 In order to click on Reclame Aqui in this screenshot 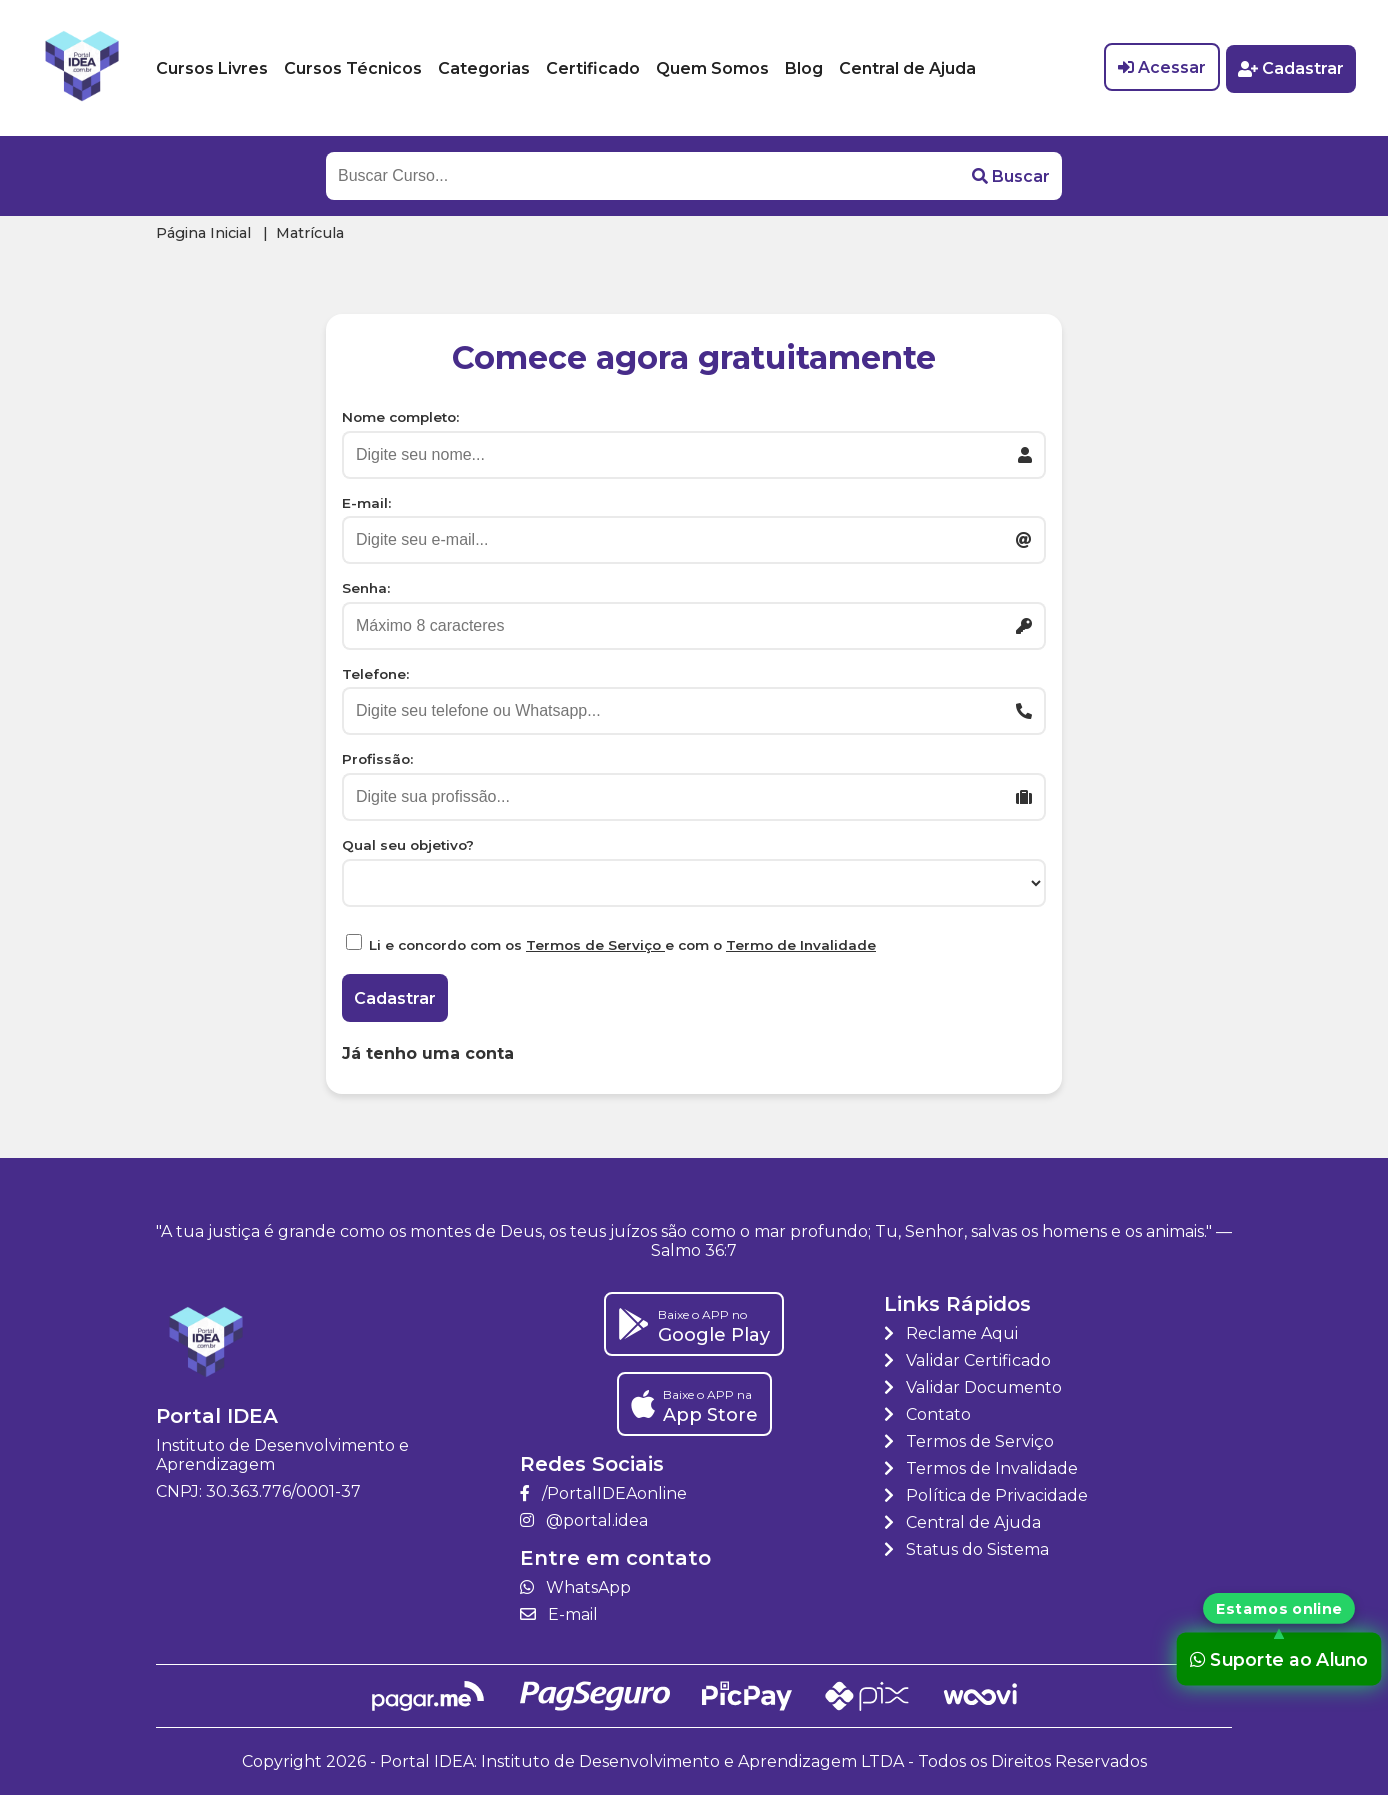, I will do `click(951, 1333)`.